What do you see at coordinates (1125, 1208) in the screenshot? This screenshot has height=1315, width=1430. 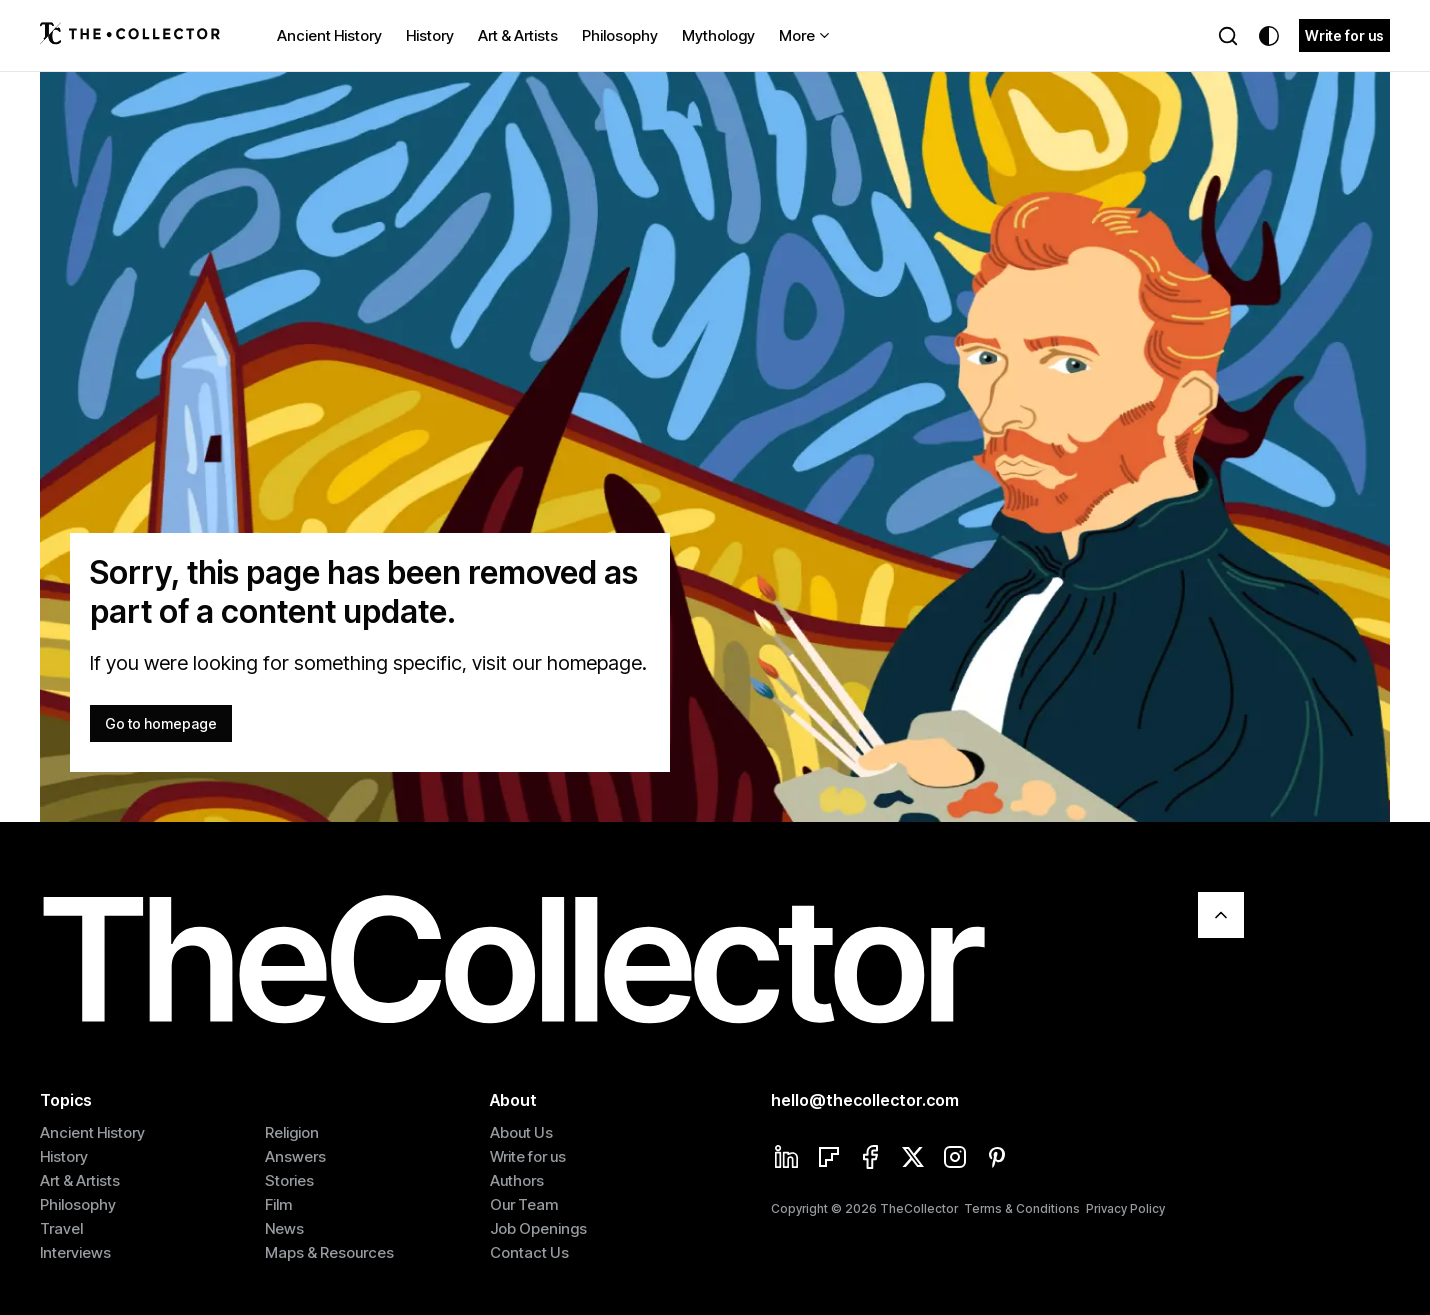 I see `Privacy Policy` at bounding box center [1125, 1208].